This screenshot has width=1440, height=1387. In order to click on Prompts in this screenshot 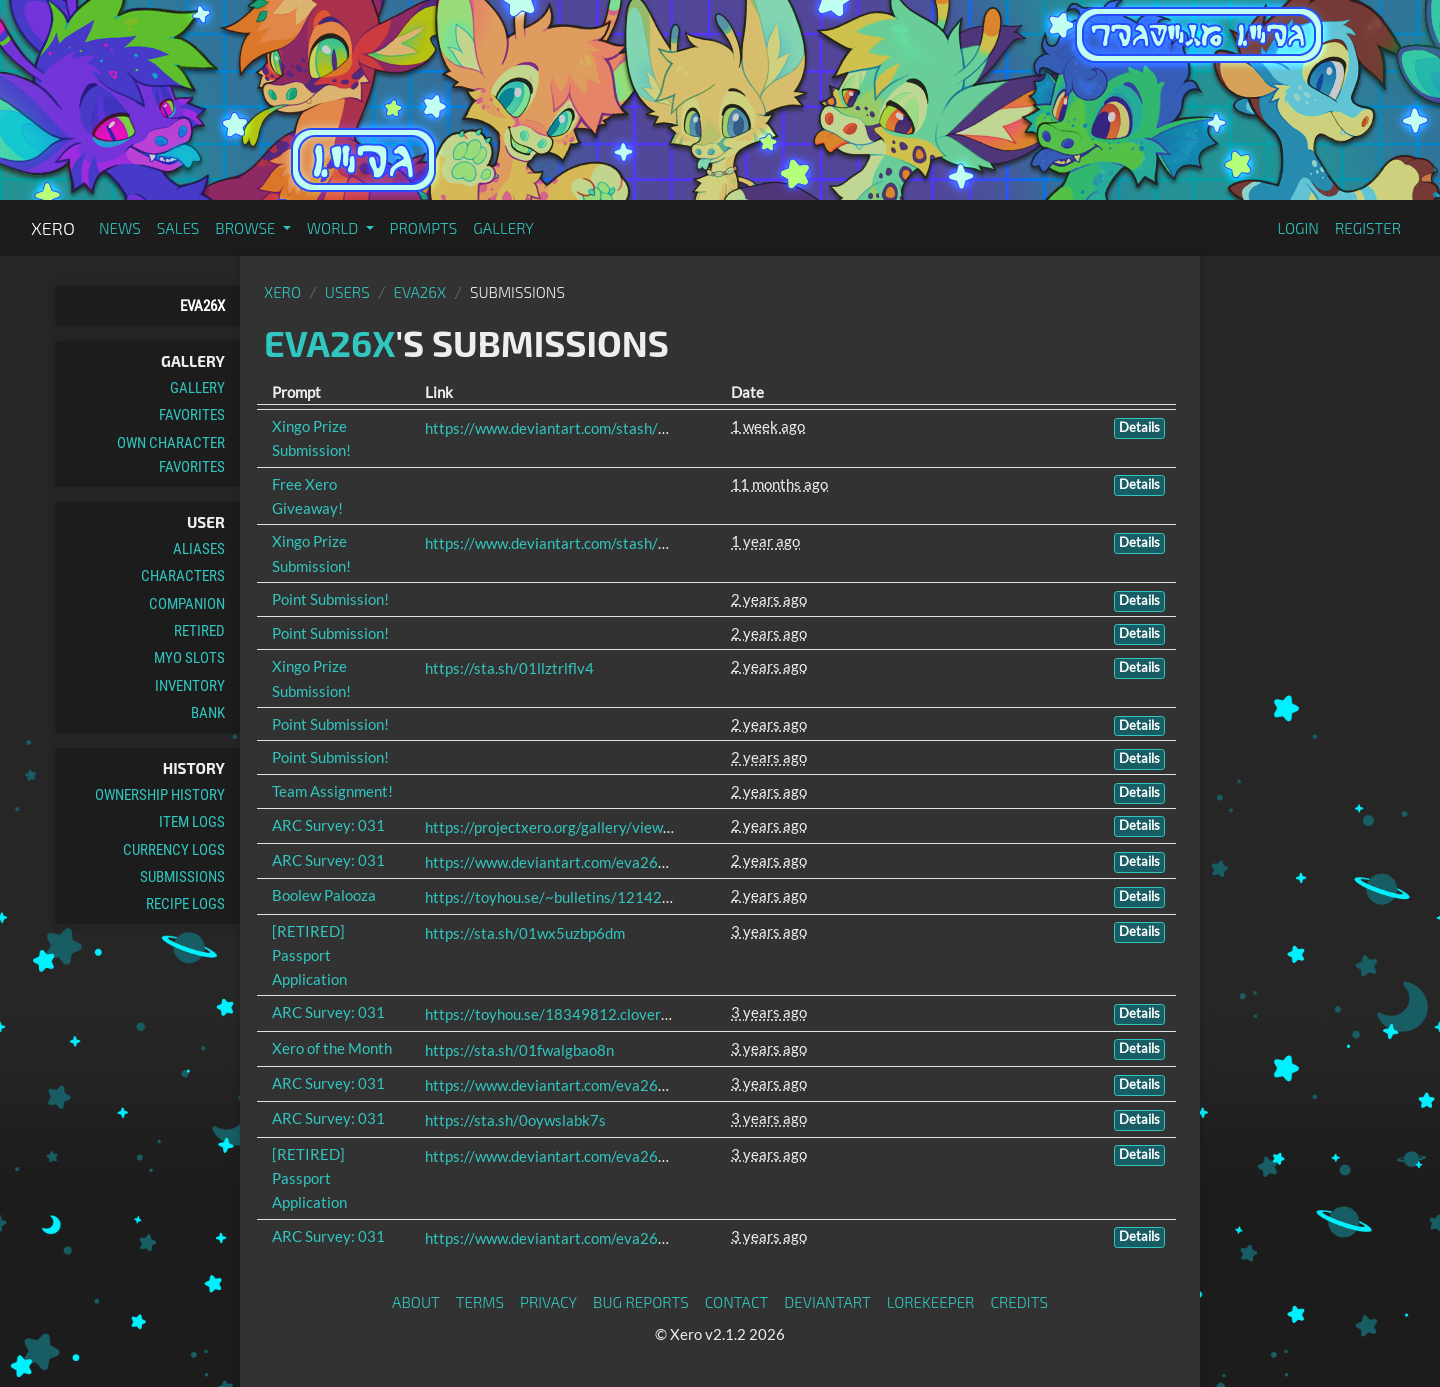, I will do `click(424, 228)`.